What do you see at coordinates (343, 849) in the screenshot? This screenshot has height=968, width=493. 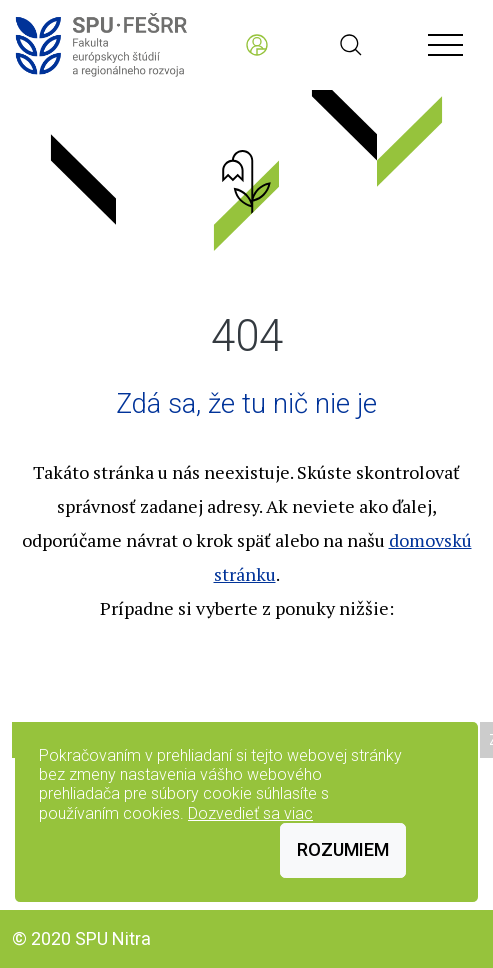 I see `Rozumiem` at bounding box center [343, 849].